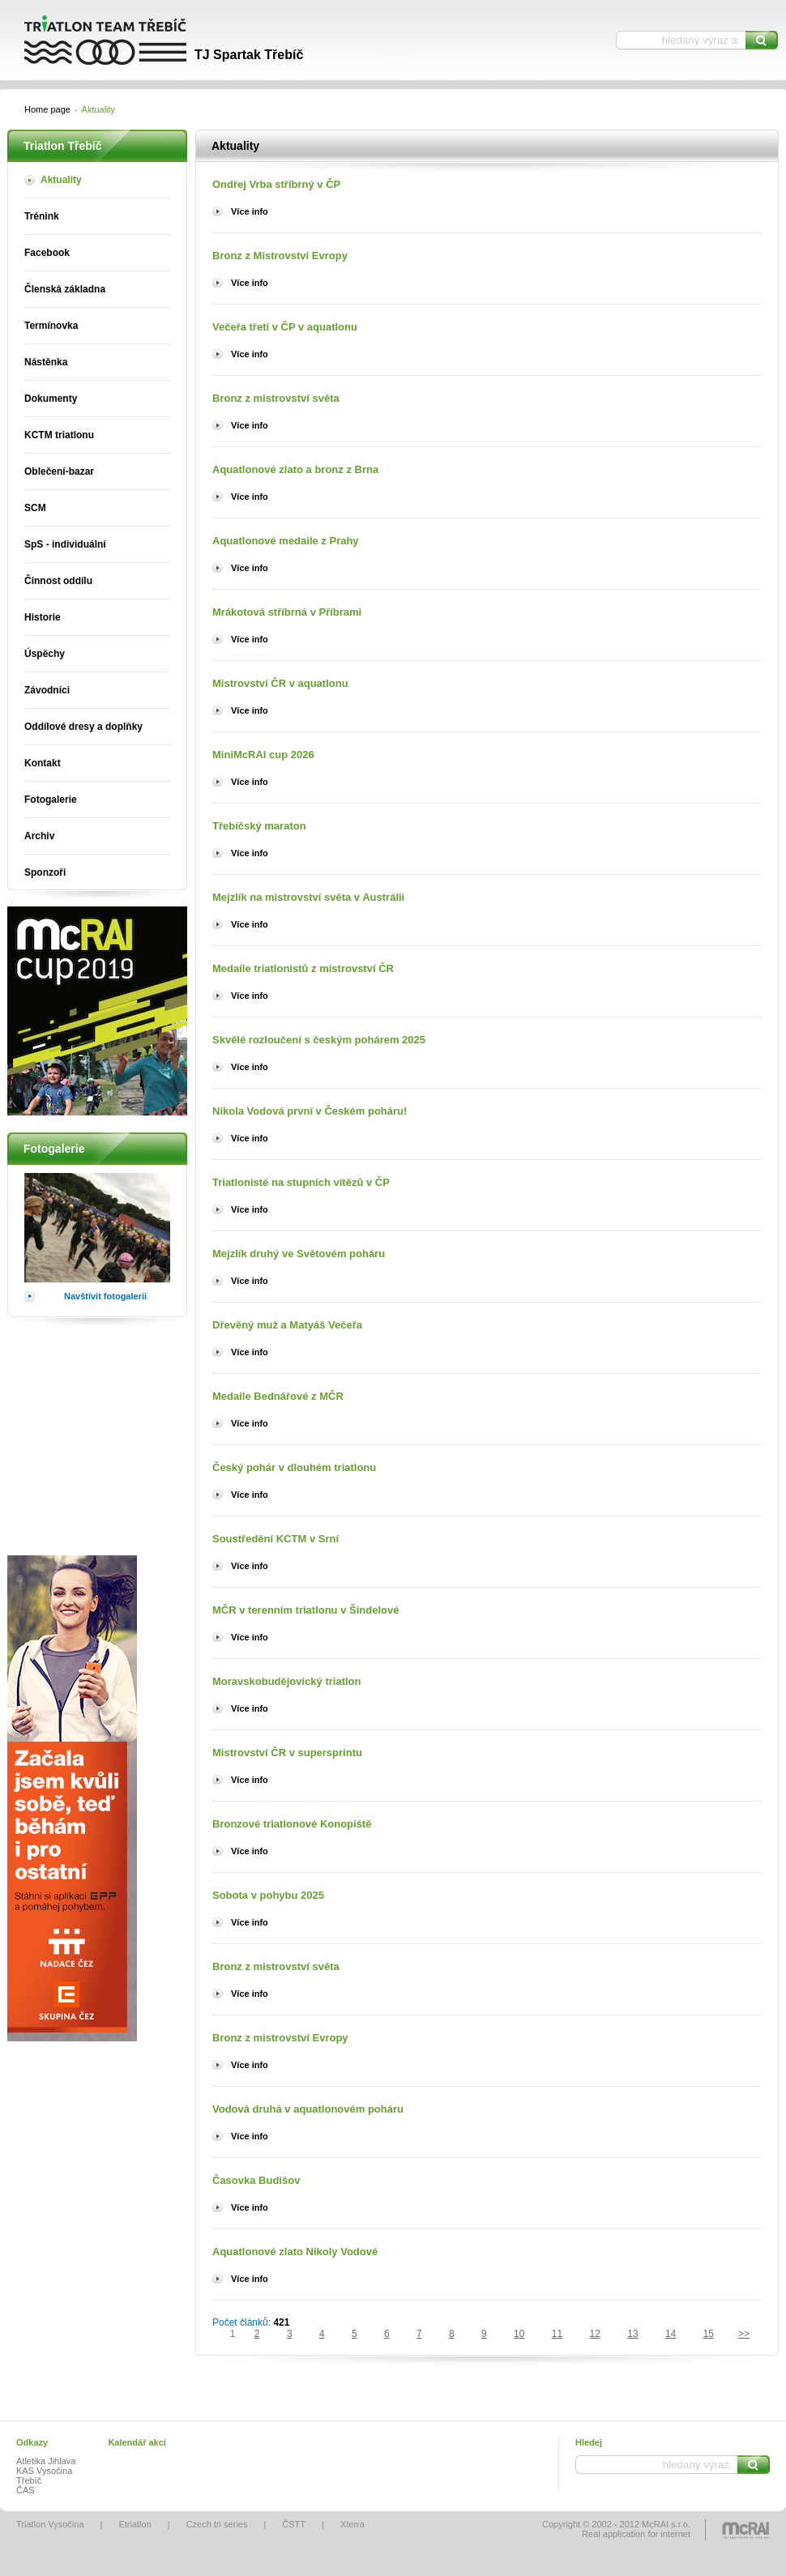 This screenshot has width=786, height=2576. What do you see at coordinates (632, 2333) in the screenshot?
I see `13` at bounding box center [632, 2333].